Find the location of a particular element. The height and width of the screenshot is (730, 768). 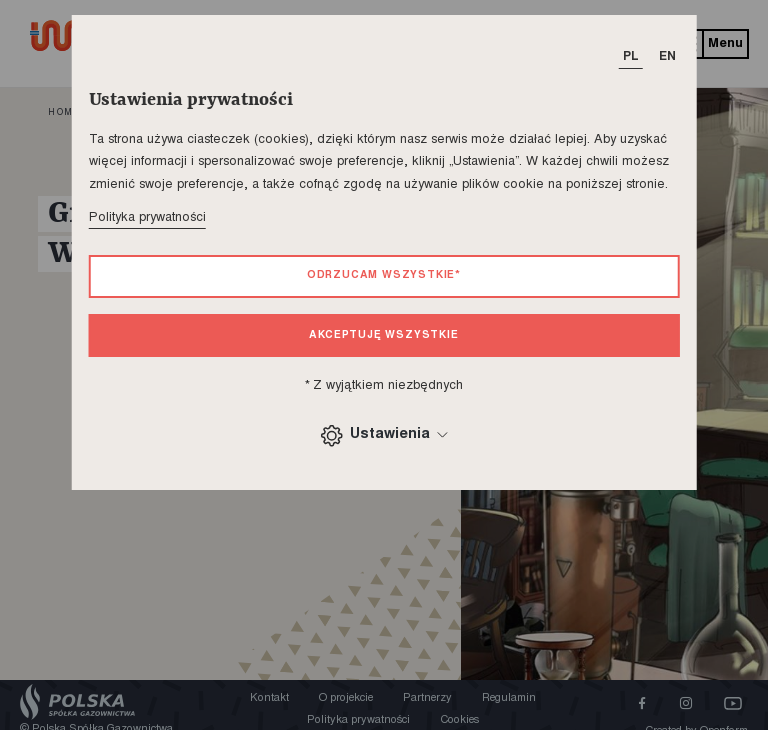

Polityka prywatności is located at coordinates (147, 218).